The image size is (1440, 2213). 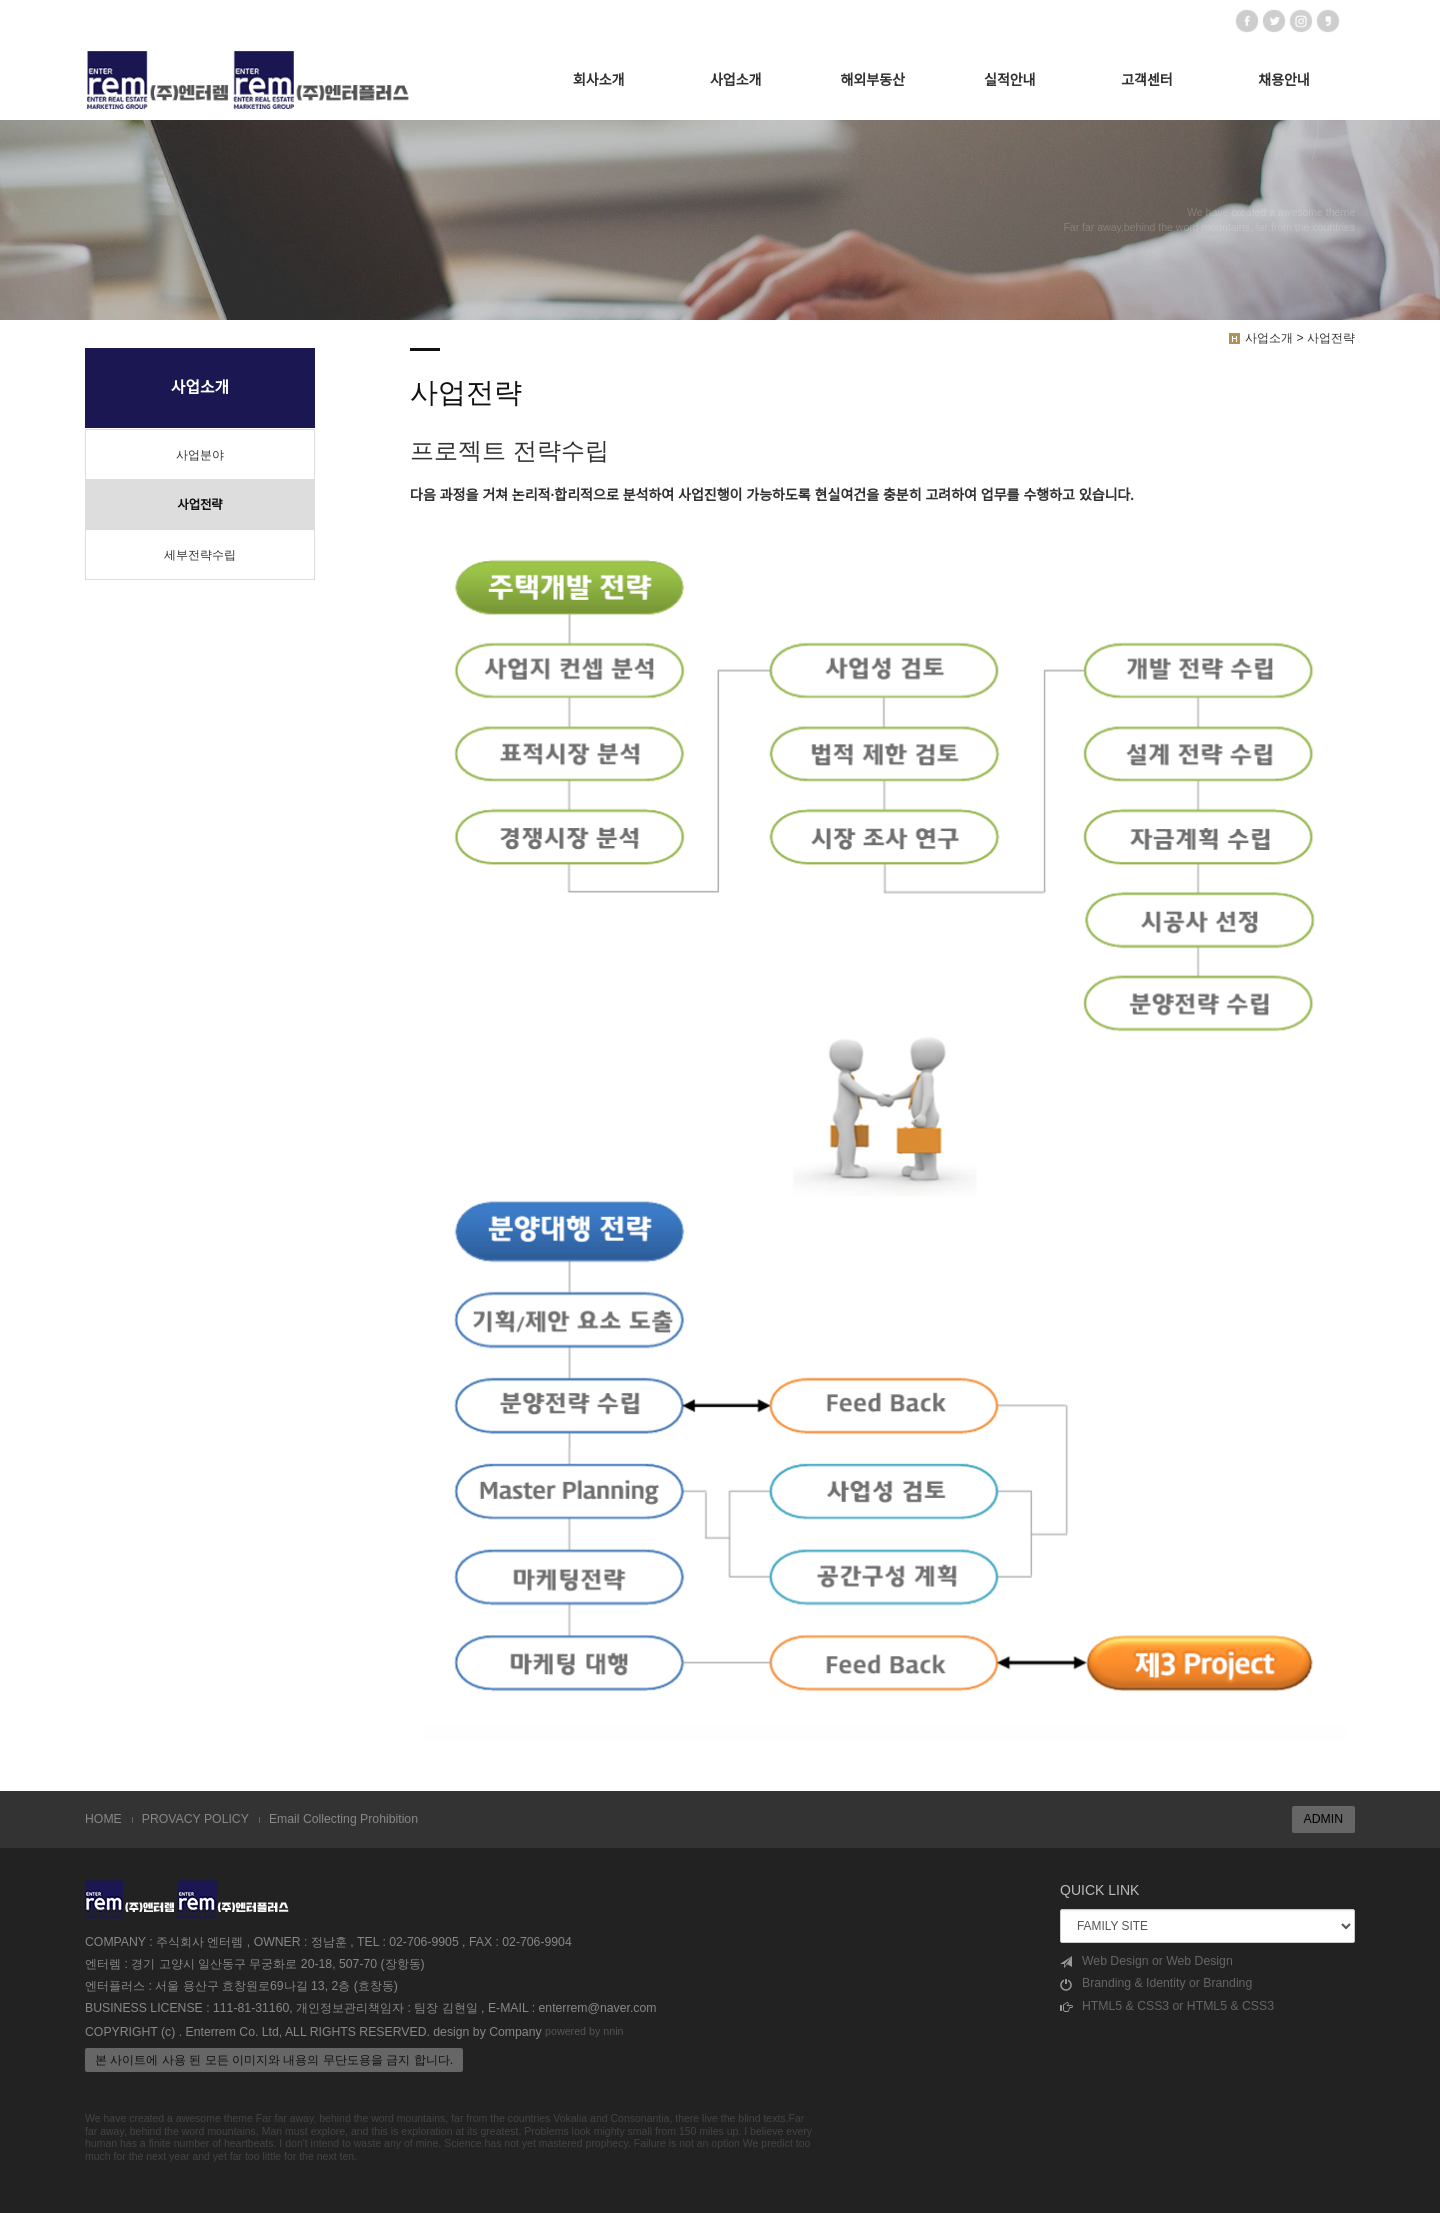 I want to click on Web Design or Web Design, so click(x=1146, y=1961).